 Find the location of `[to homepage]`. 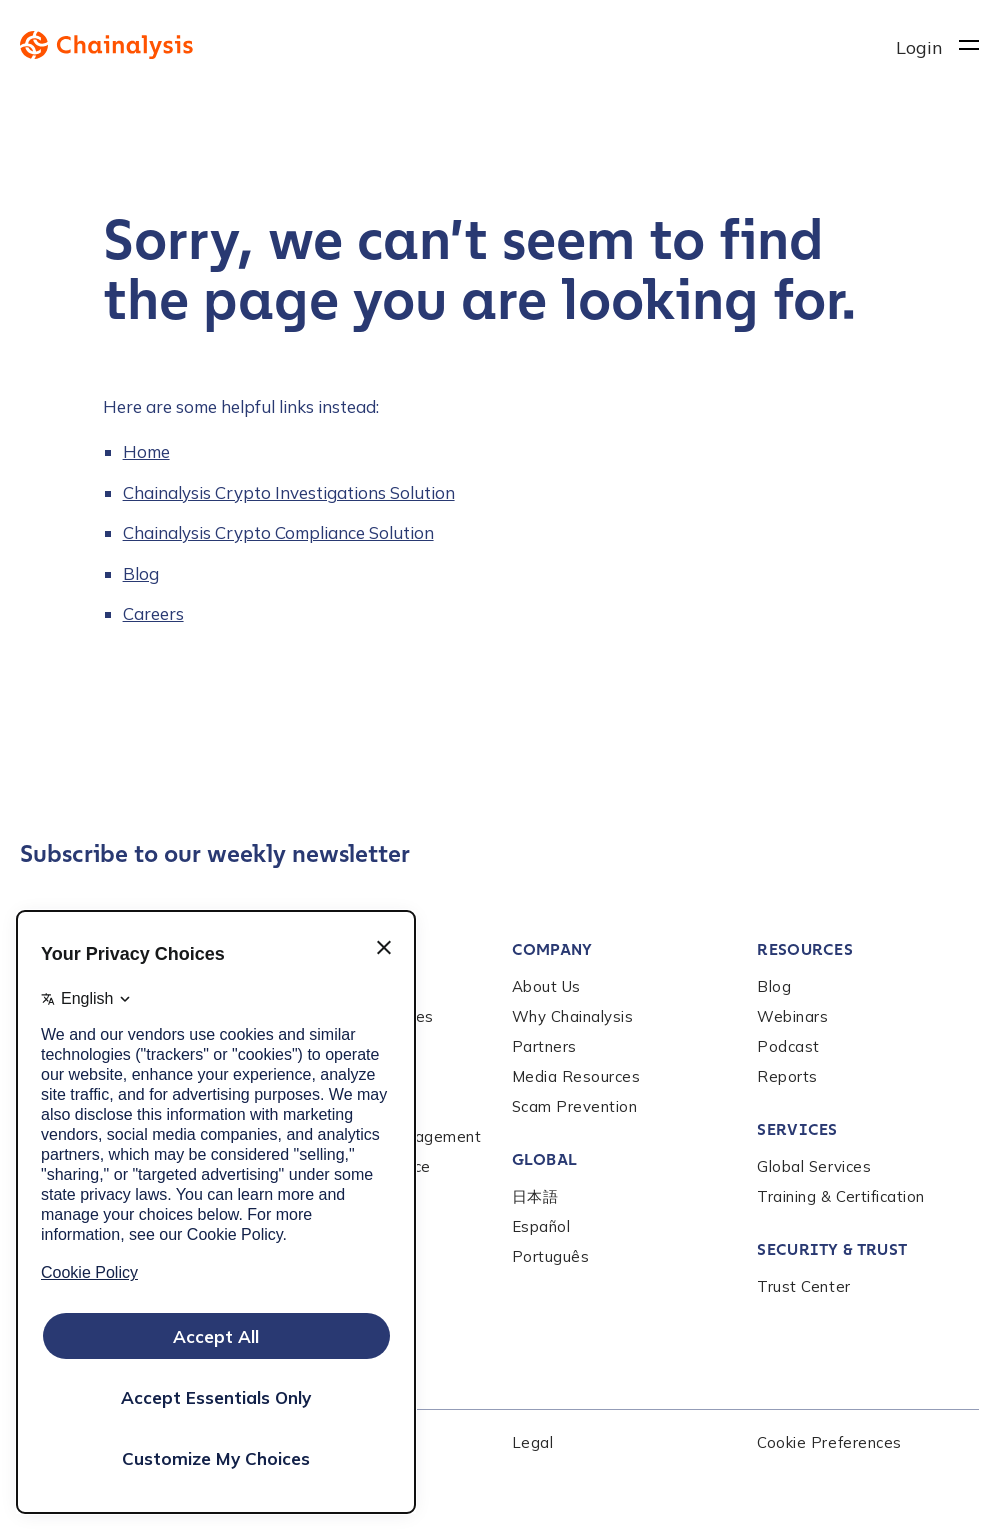

[to homepage] is located at coordinates (458, 45).